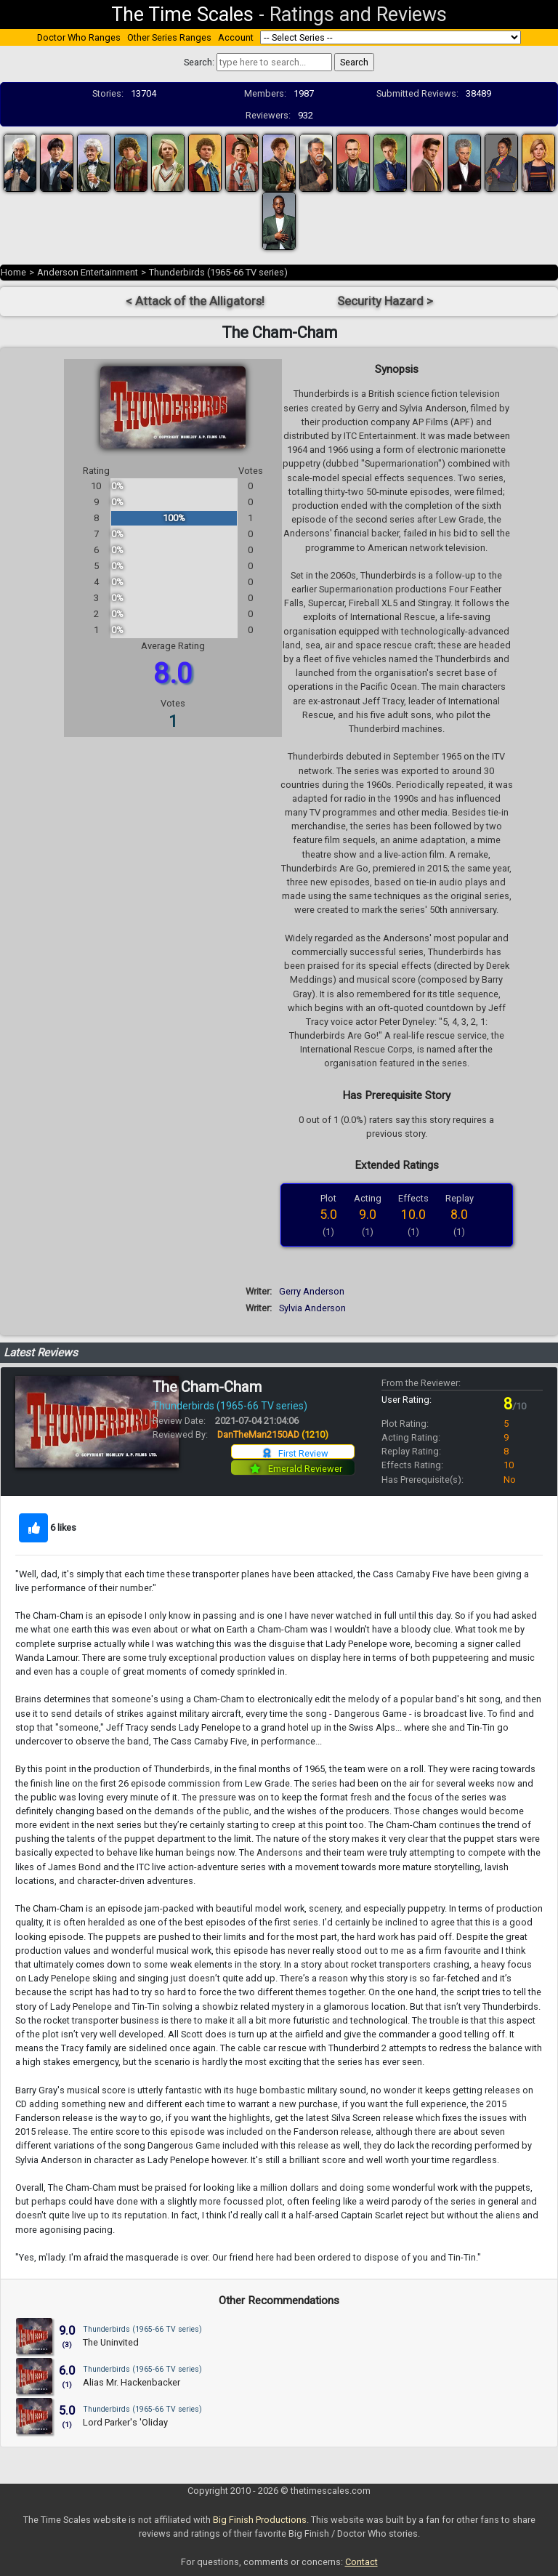 This screenshot has width=558, height=2576. I want to click on Contact, so click(361, 2561).